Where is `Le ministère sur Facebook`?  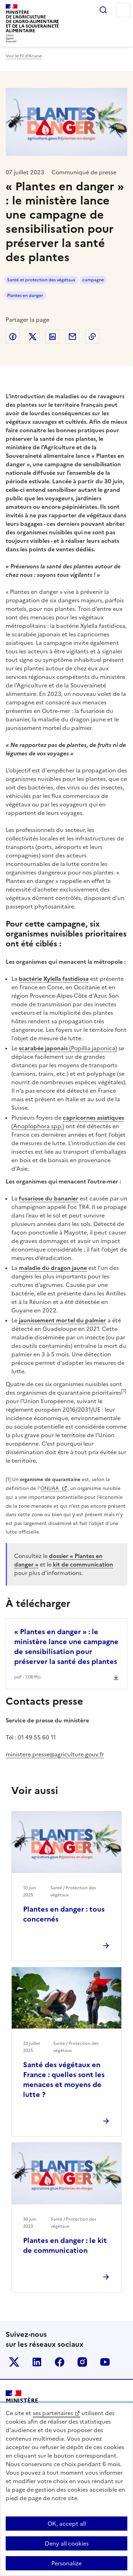 Le ministère sur Facebook is located at coordinates (59, 2361).